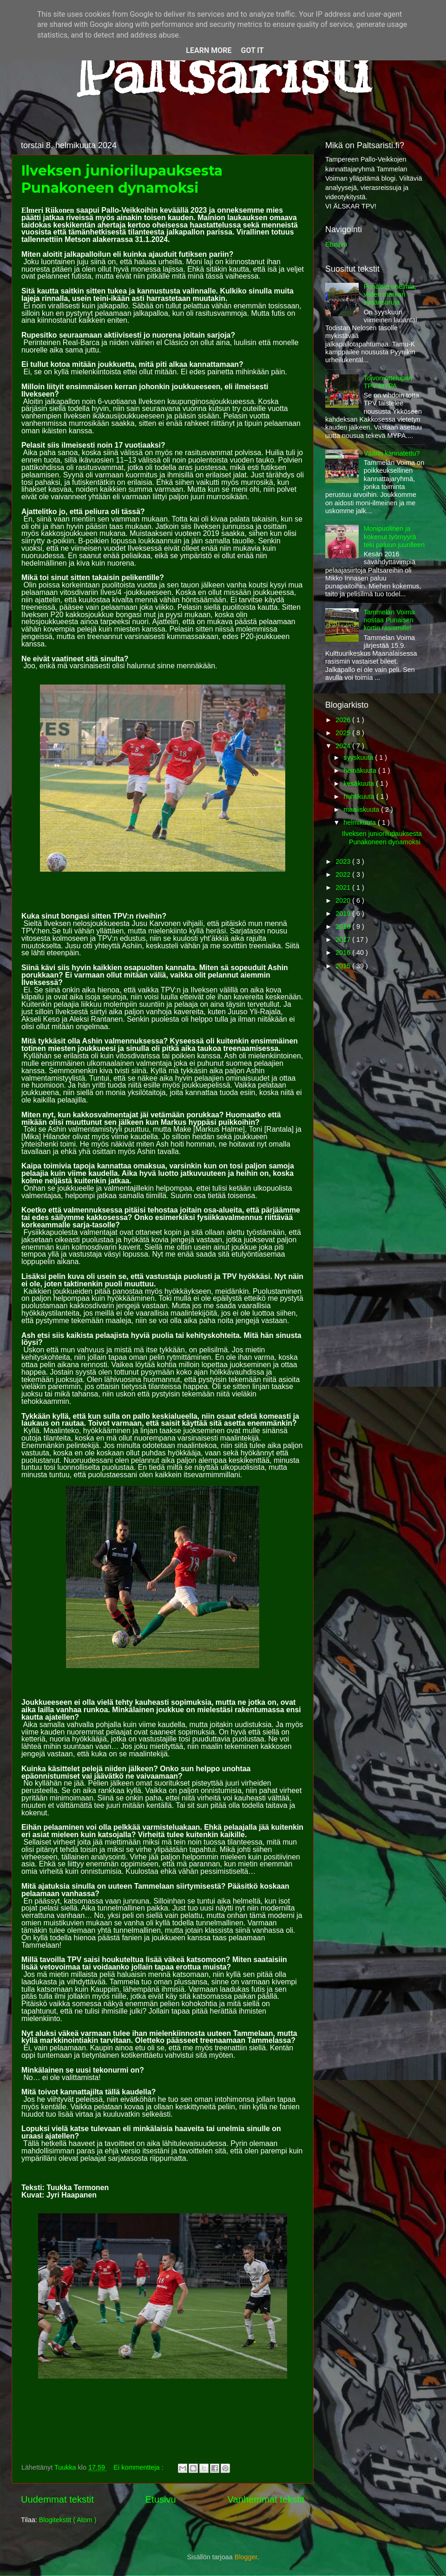 The height and width of the screenshot is (2576, 446). Describe the element at coordinates (343, 939) in the screenshot. I see `2017` at that location.